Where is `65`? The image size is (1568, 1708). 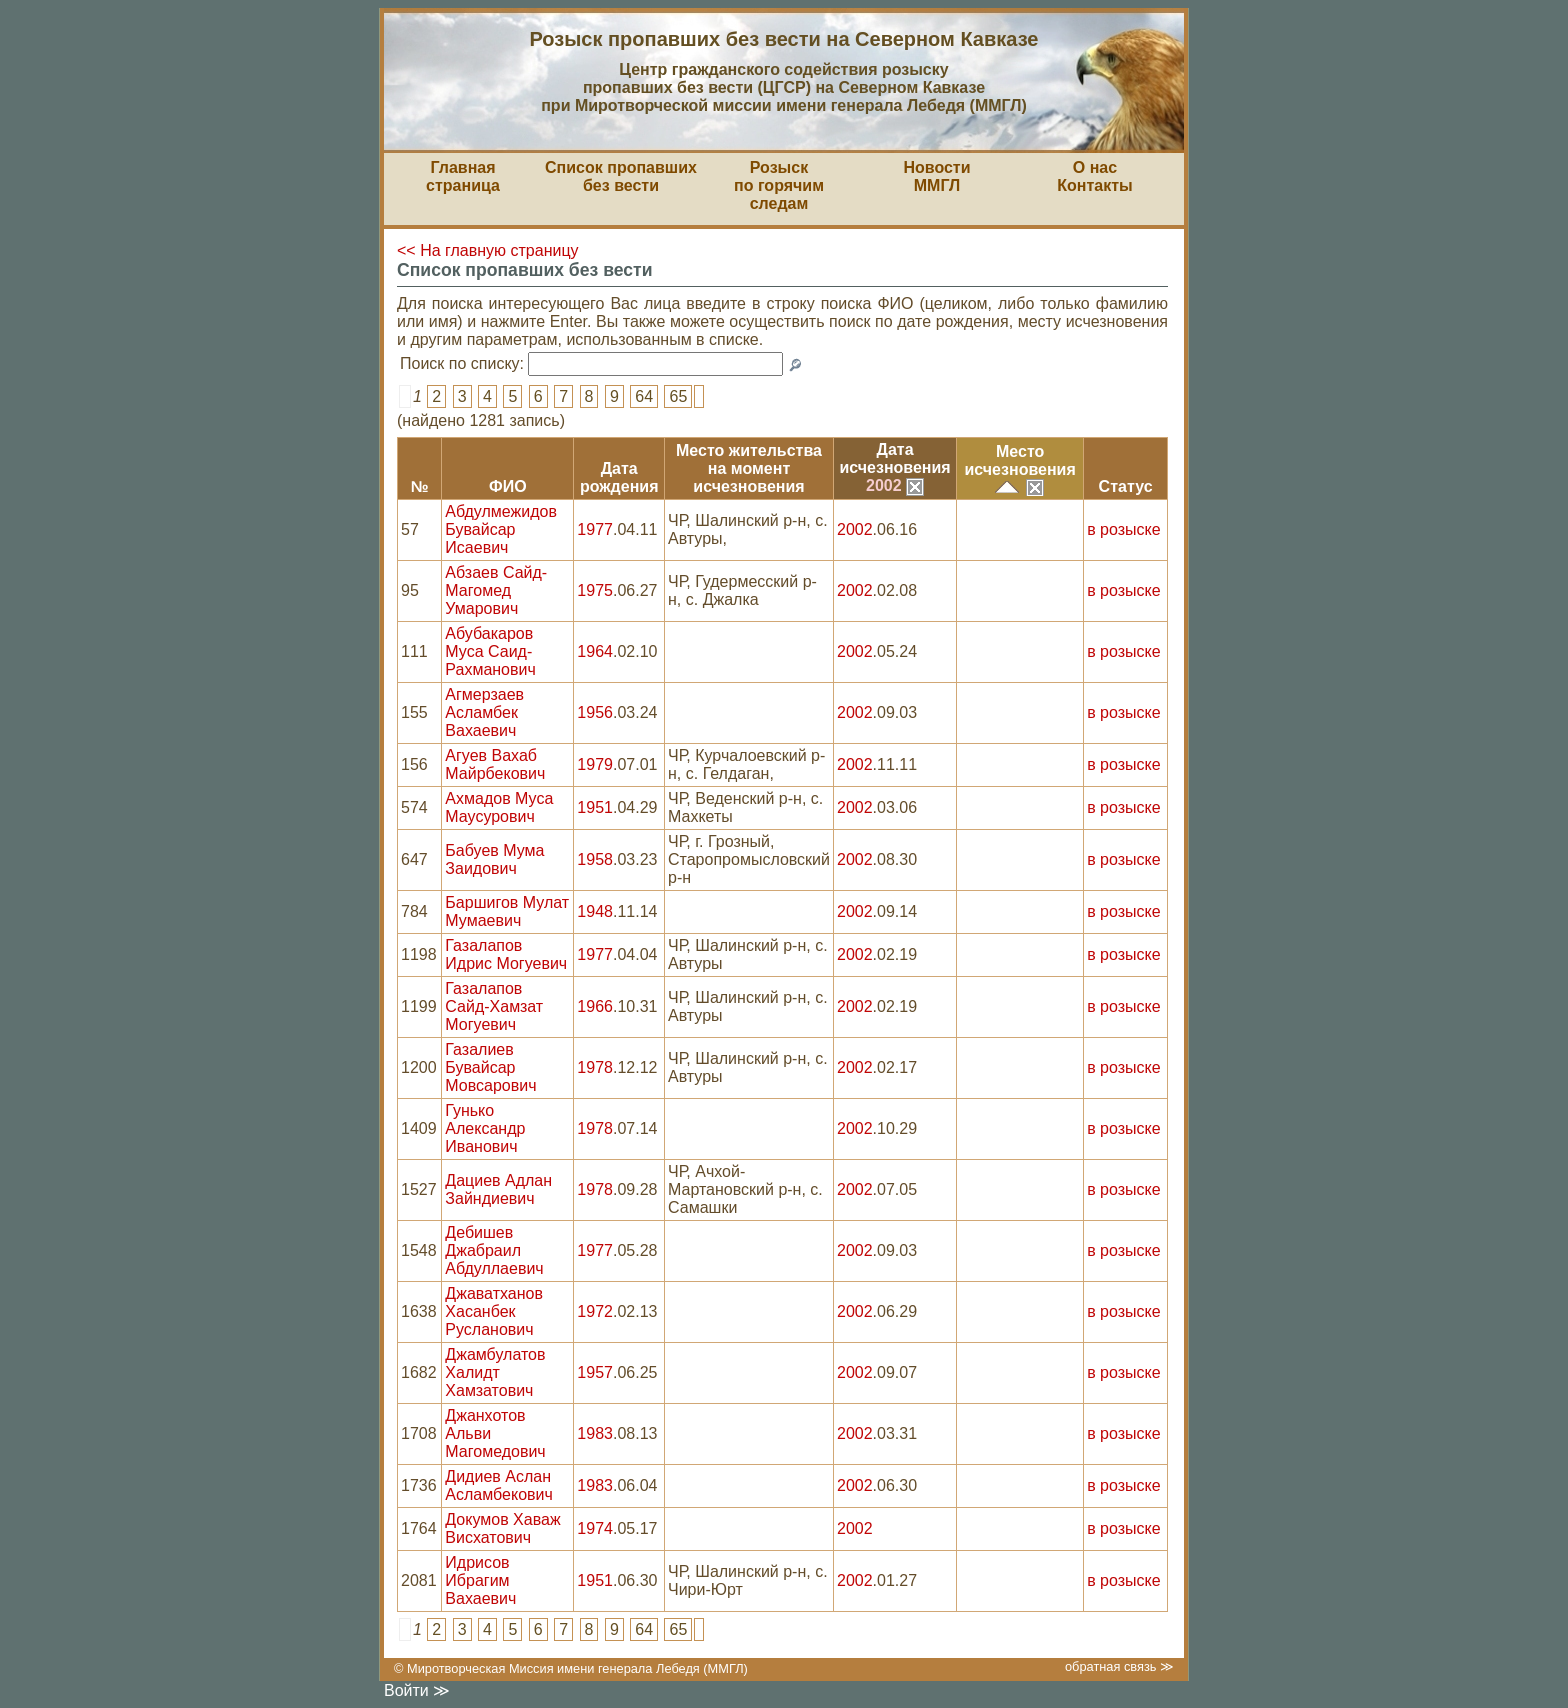 65 is located at coordinates (678, 396).